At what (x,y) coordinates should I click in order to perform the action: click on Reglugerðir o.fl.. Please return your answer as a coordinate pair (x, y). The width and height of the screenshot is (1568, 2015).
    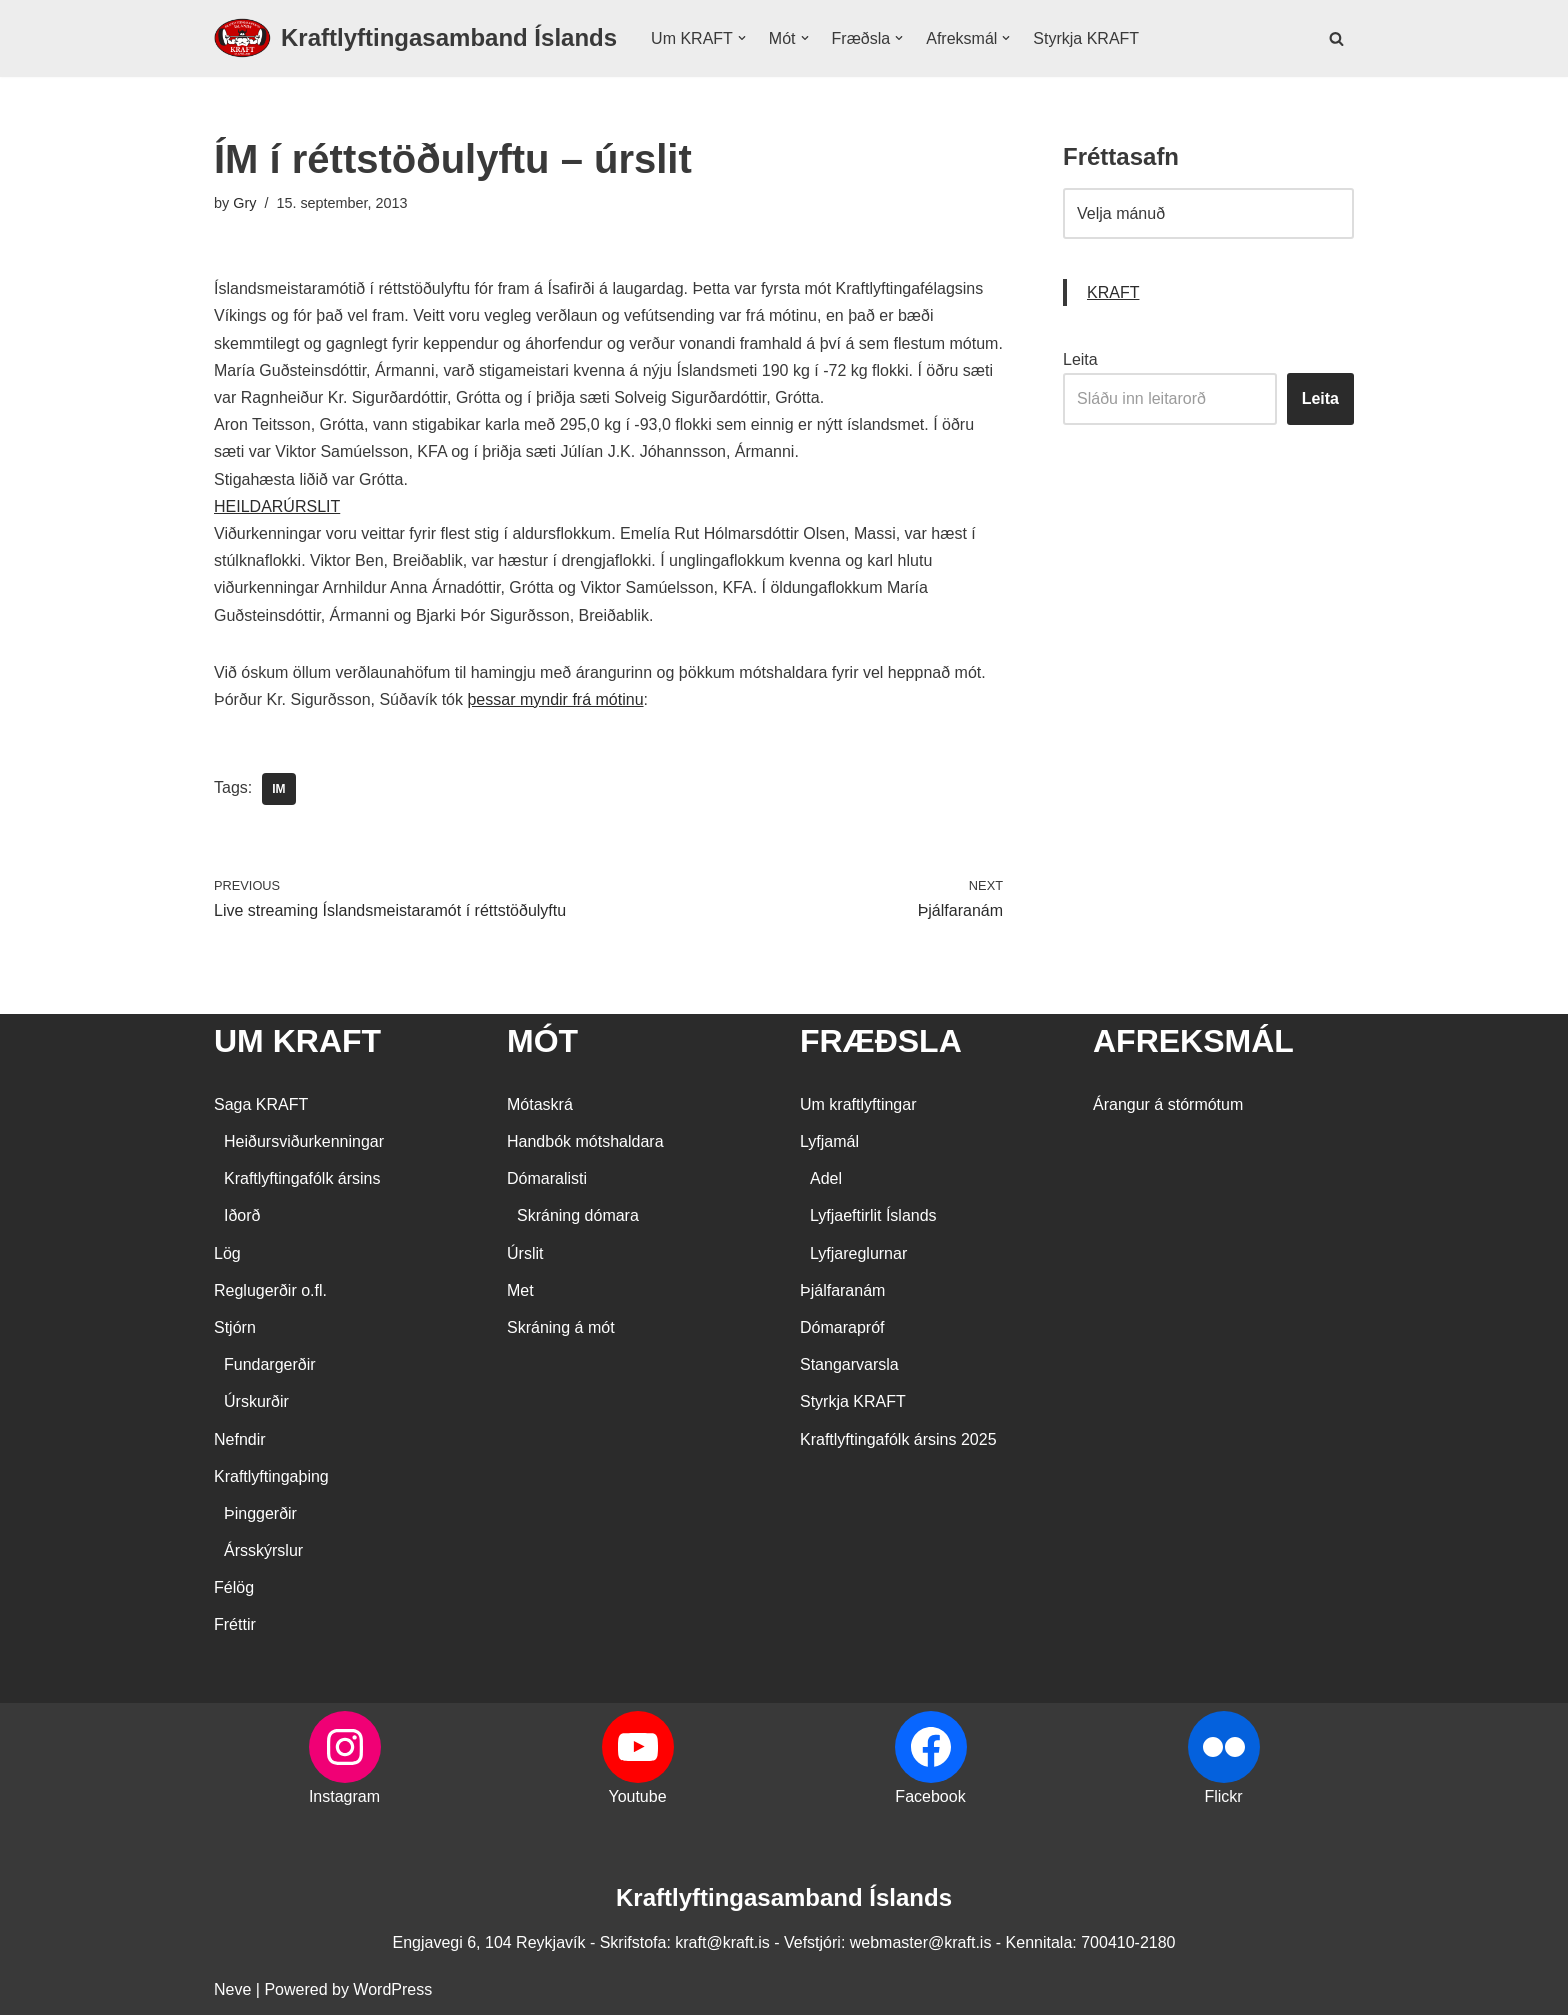
    Looking at the image, I should click on (270, 1290).